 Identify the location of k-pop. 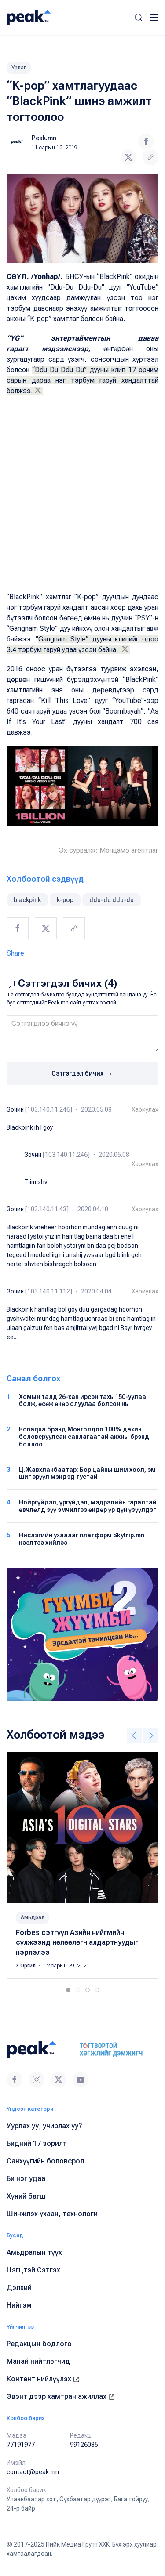
(65, 899).